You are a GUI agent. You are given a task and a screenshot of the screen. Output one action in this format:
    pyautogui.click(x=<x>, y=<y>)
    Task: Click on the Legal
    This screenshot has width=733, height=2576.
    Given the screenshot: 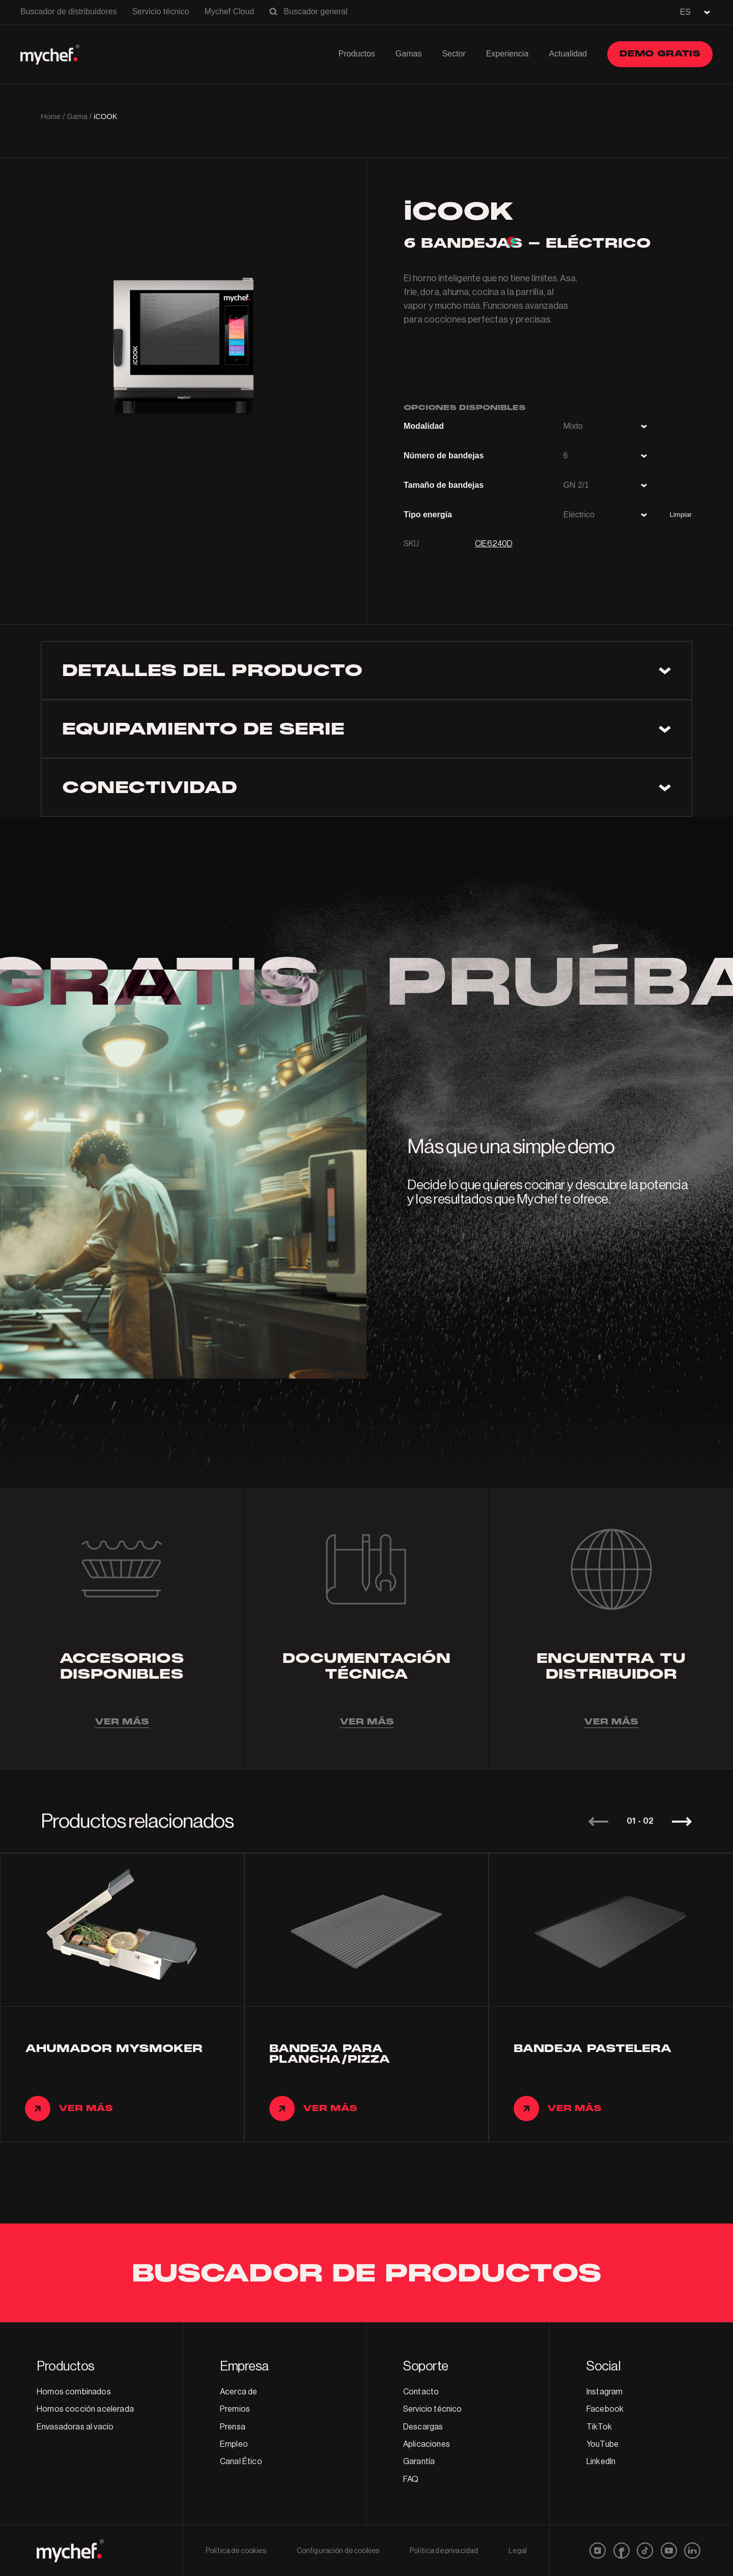 What is the action you would take?
    pyautogui.click(x=518, y=2551)
    